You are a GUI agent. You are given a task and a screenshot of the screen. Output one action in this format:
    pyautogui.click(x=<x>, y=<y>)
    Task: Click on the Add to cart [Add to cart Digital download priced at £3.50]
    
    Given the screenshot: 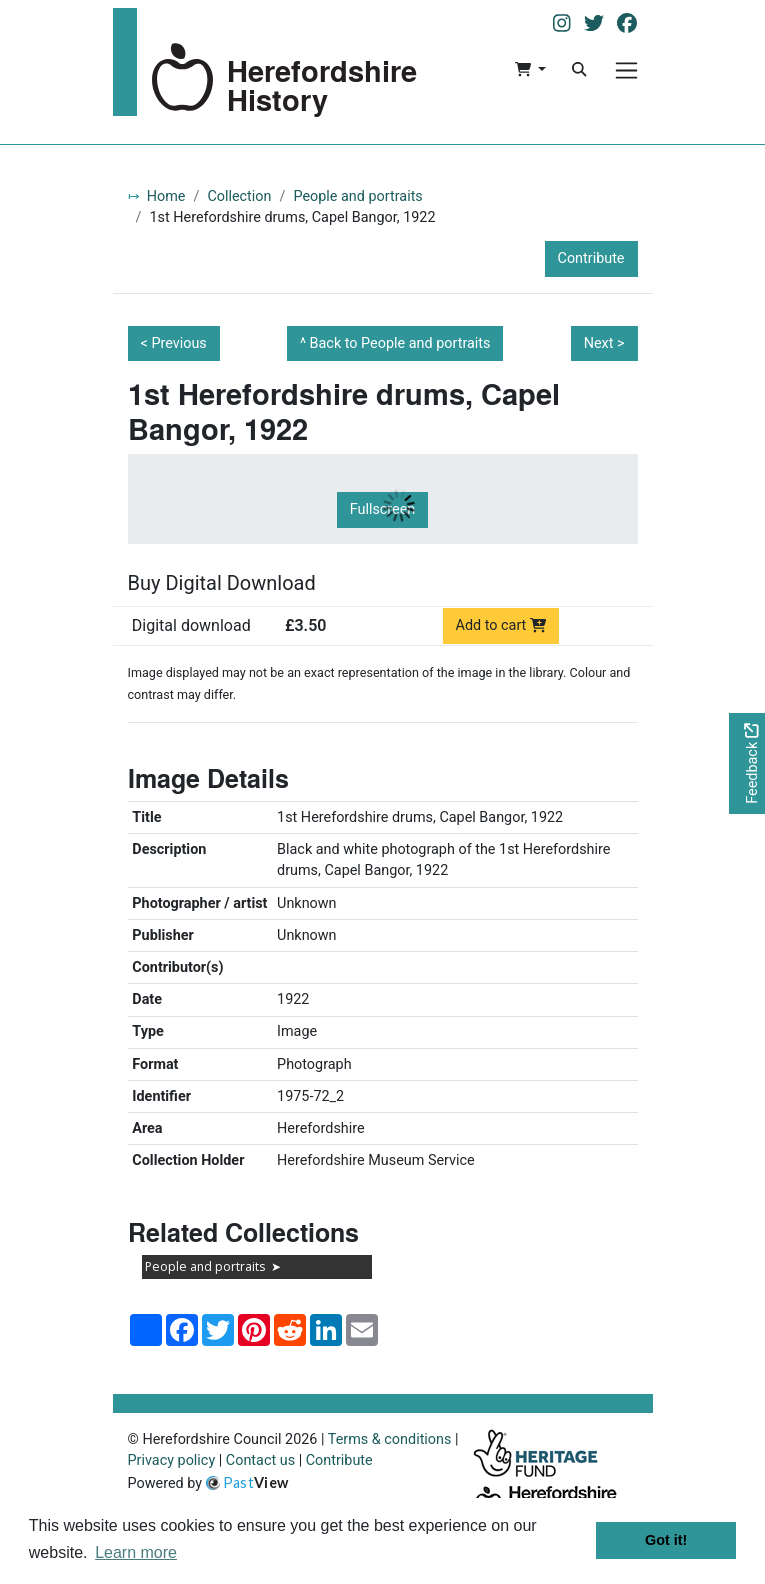 What is the action you would take?
    pyautogui.click(x=501, y=625)
    